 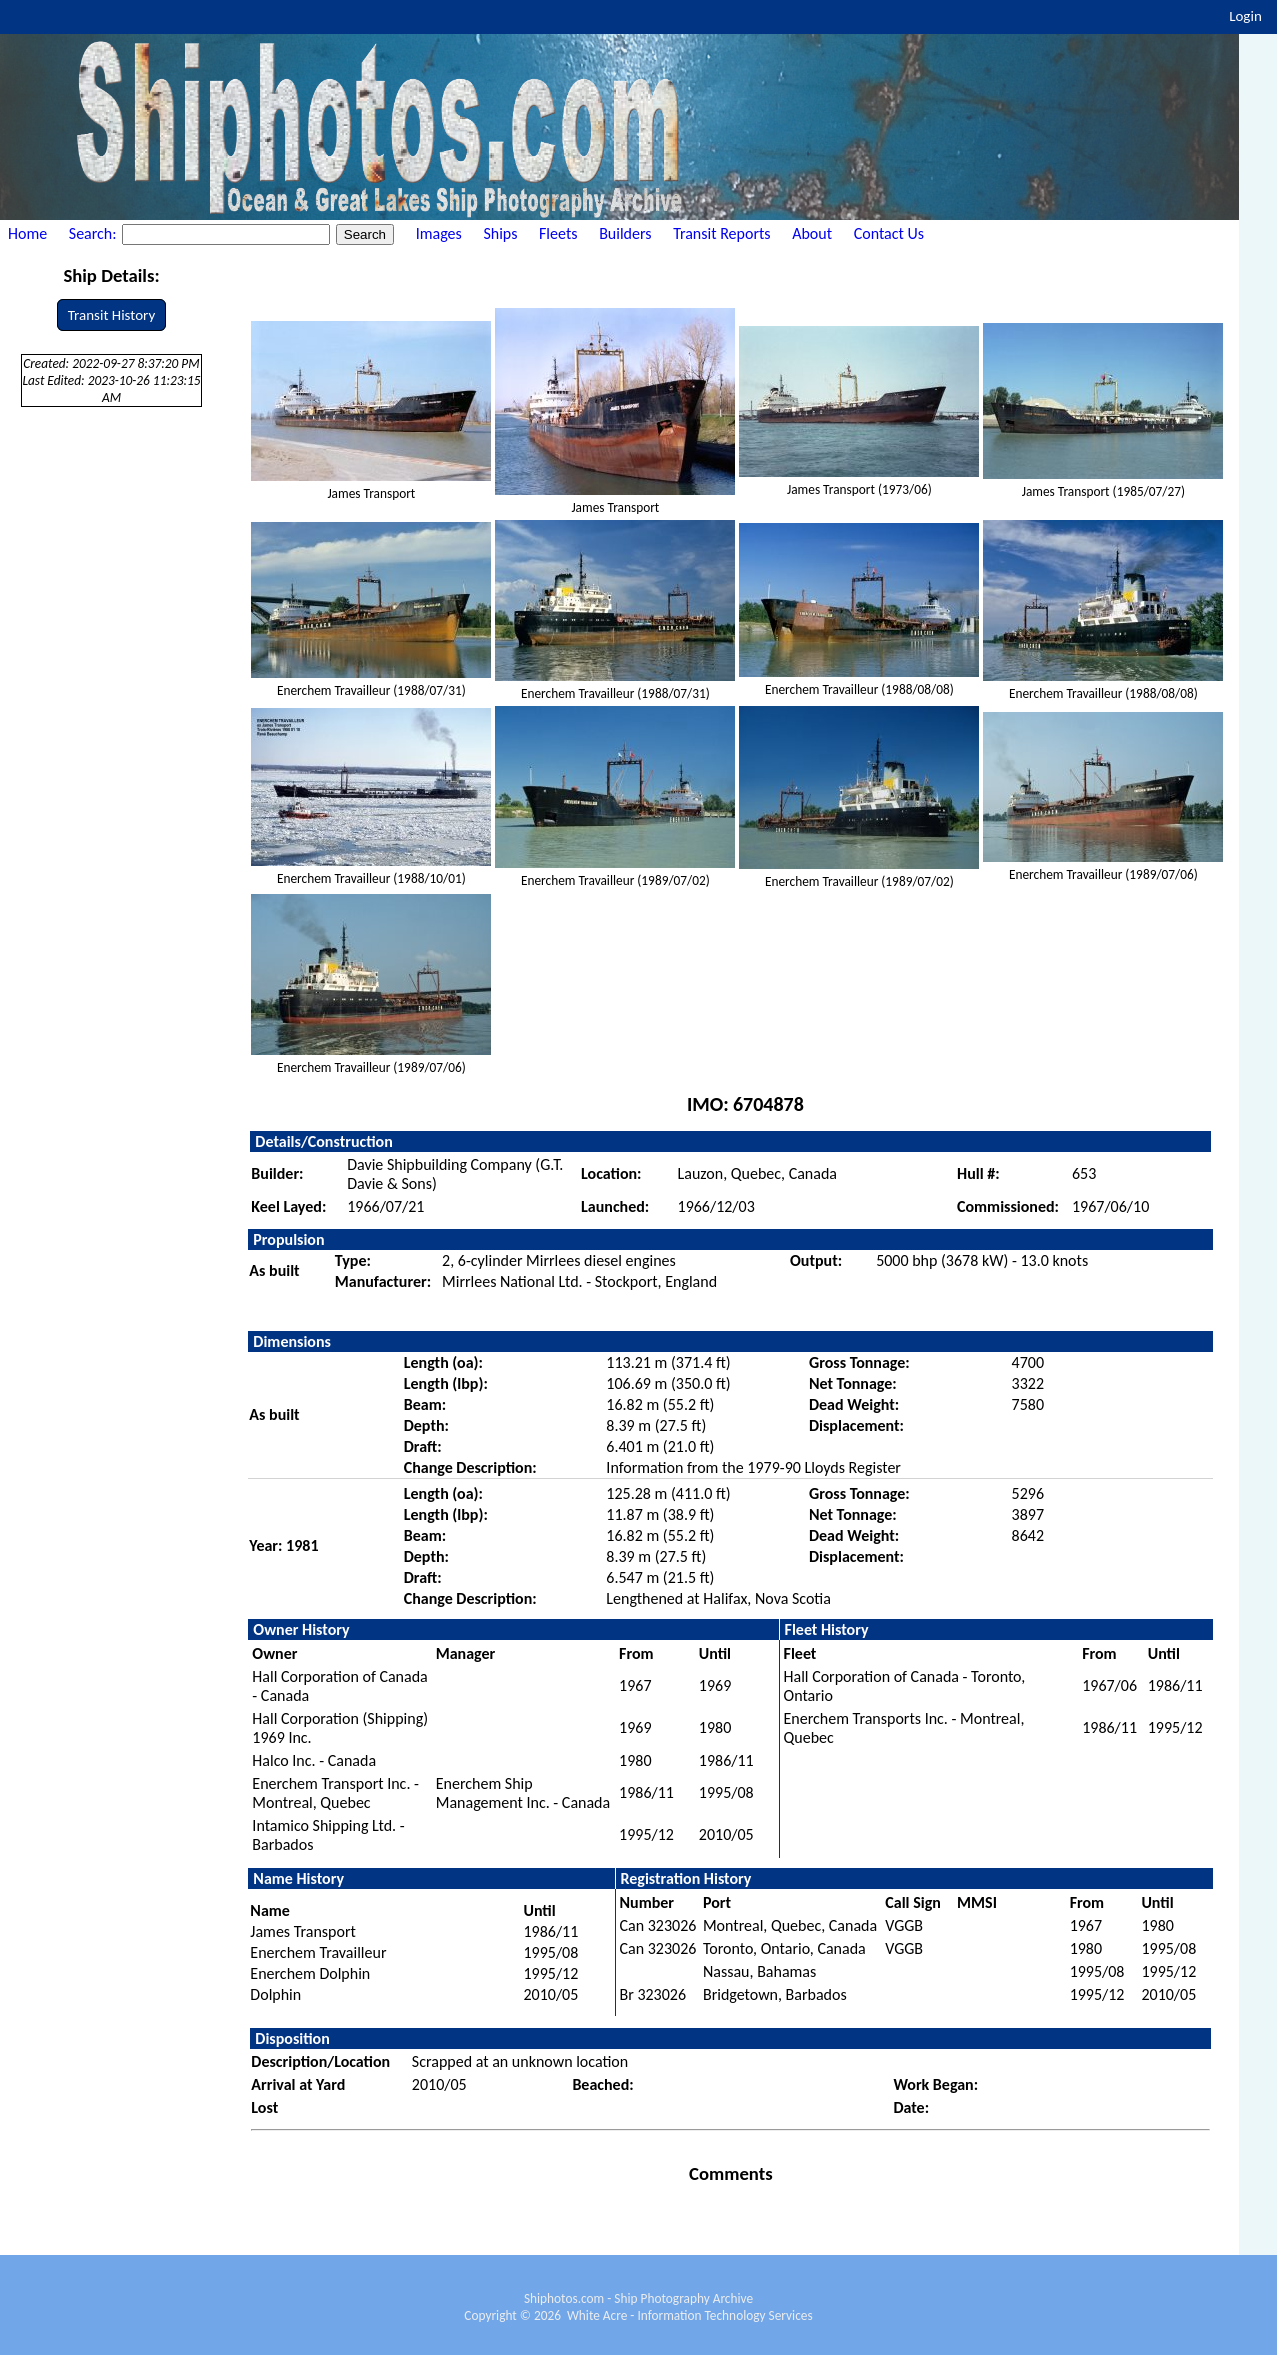 What do you see at coordinates (27, 233) in the screenshot?
I see `Home` at bounding box center [27, 233].